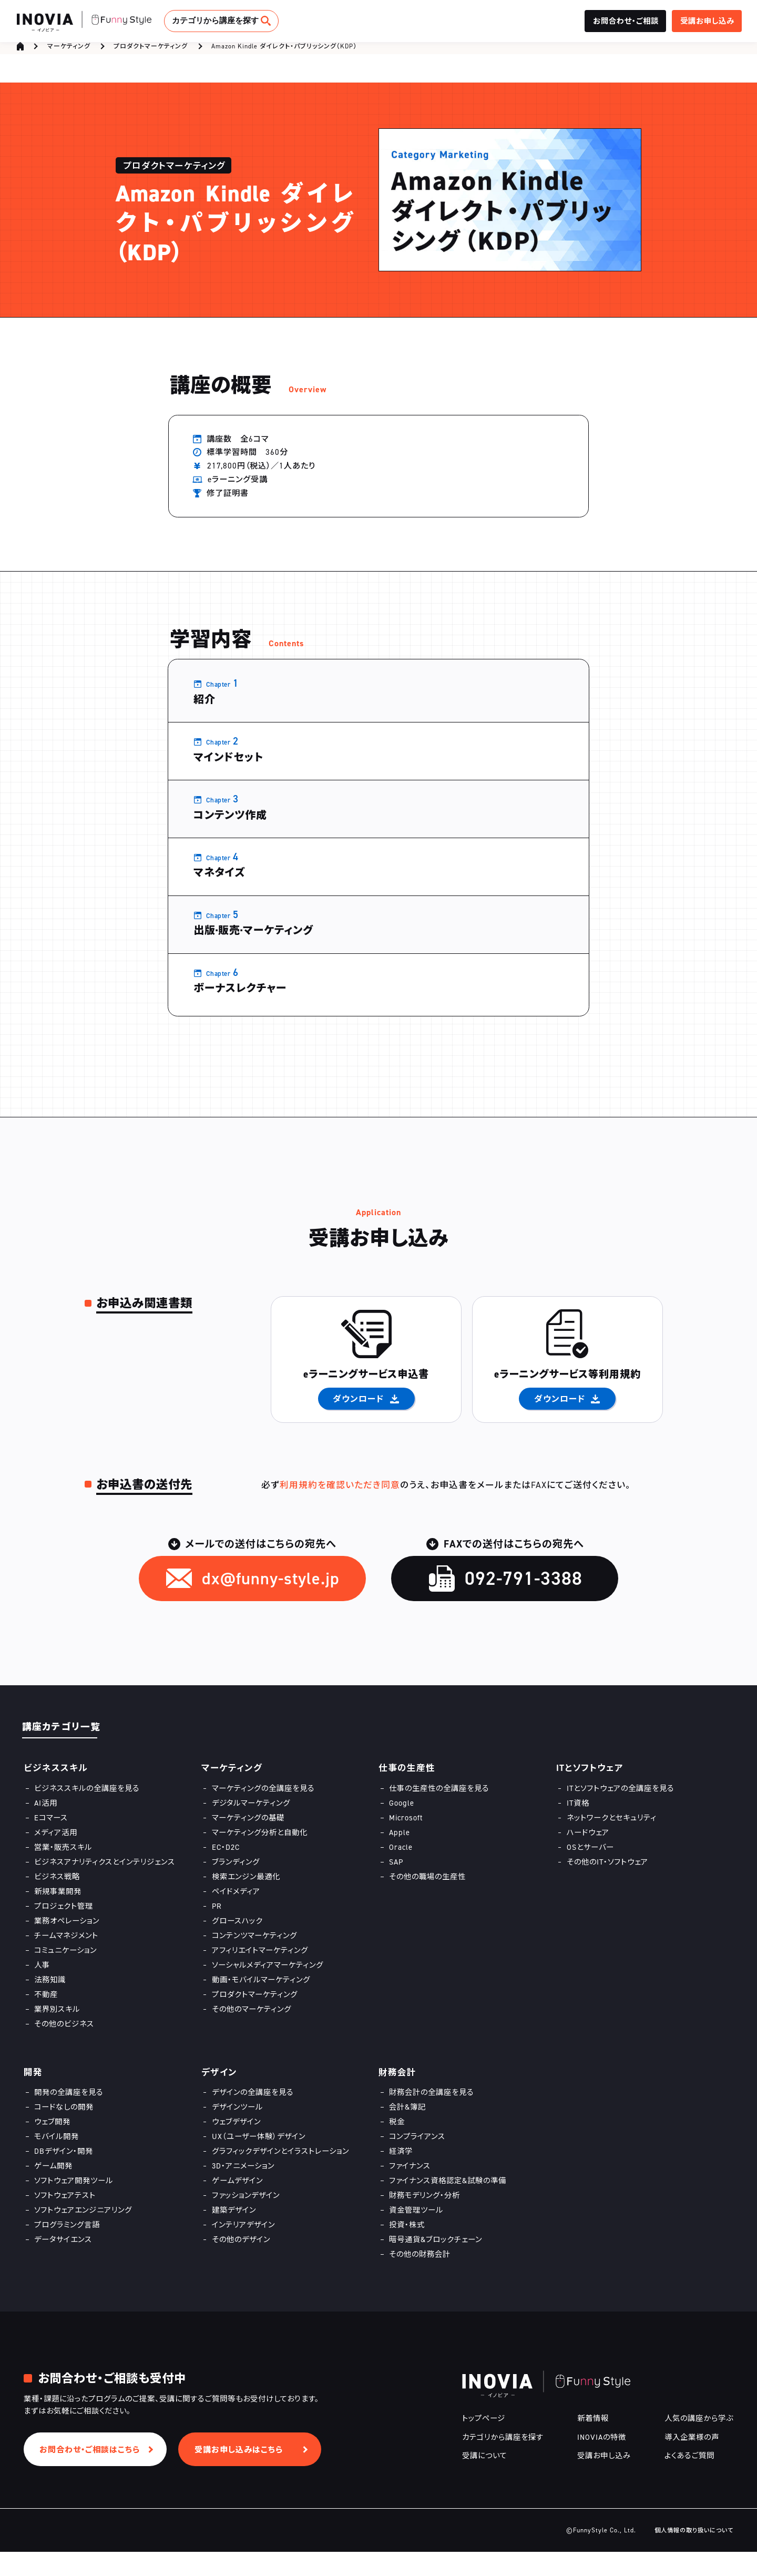 This screenshot has height=2576, width=757. I want to click on 新着情報, so click(593, 2442).